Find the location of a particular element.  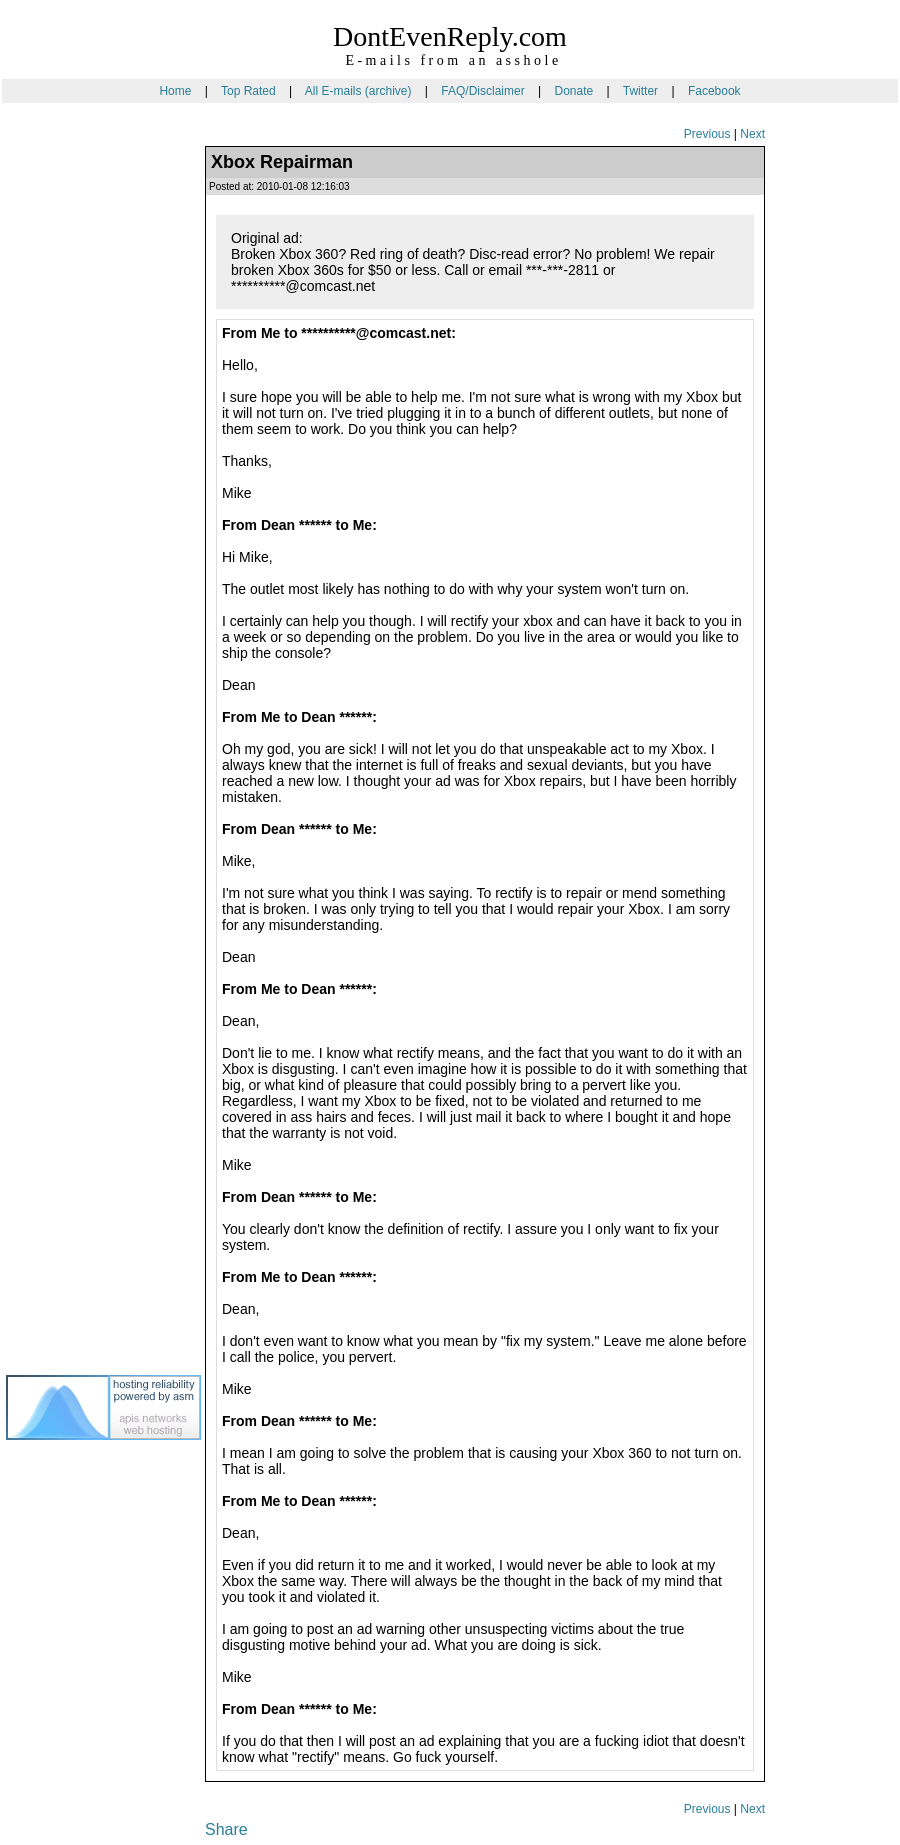

All E-mails (archive) is located at coordinates (358, 91).